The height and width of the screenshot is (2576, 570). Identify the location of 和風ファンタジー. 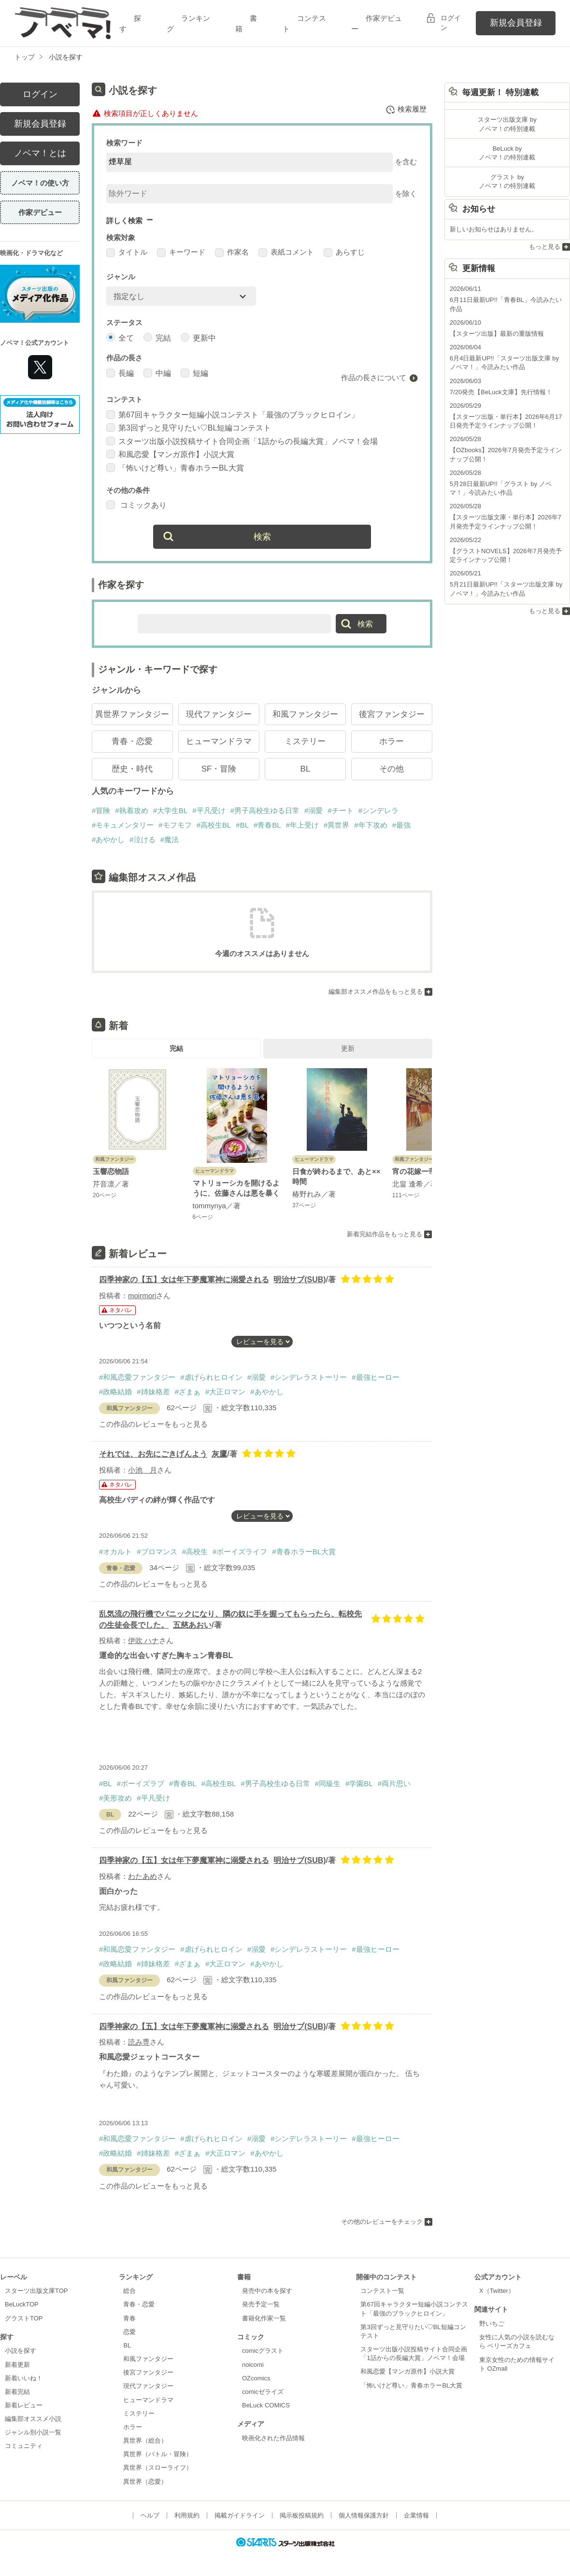
(305, 715).